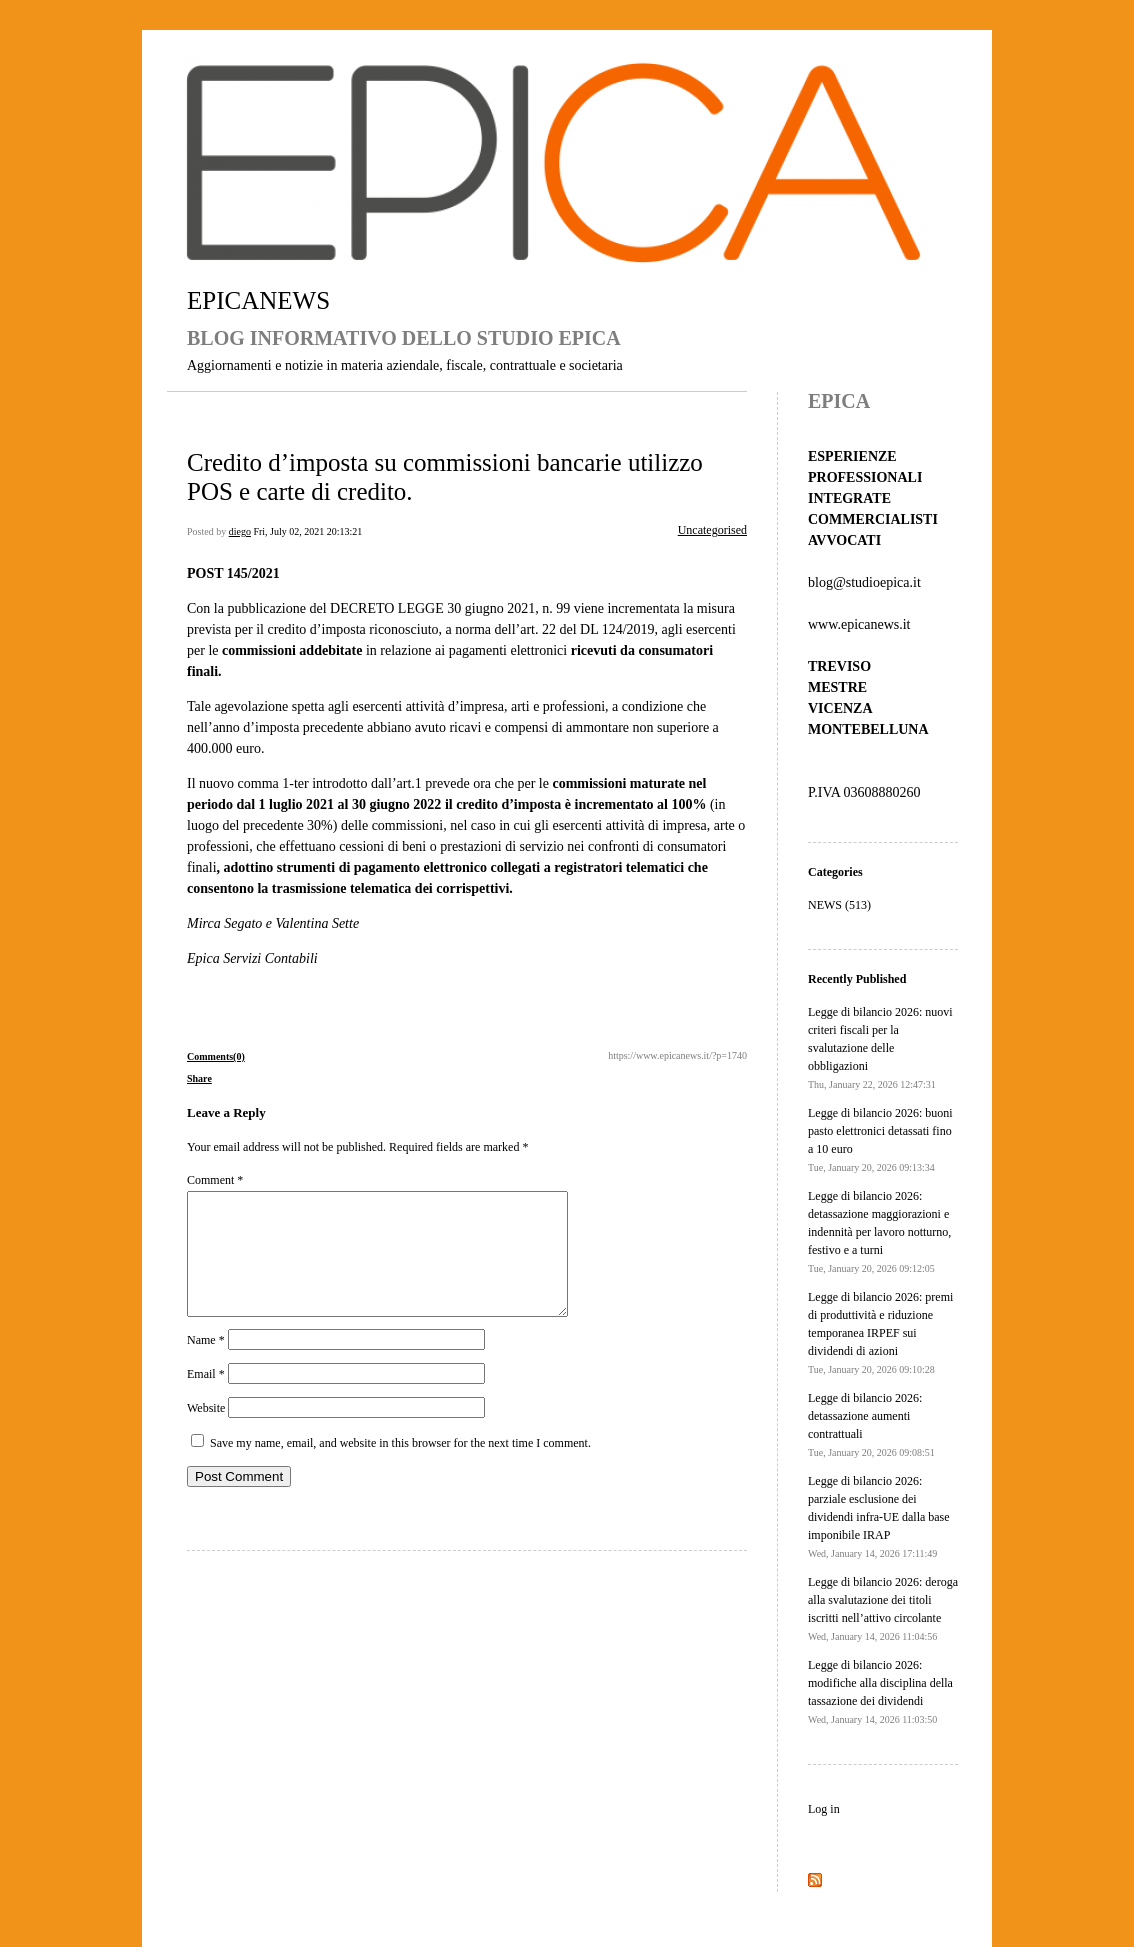 The height and width of the screenshot is (1947, 1134). Describe the element at coordinates (216, 1056) in the screenshot. I see `Comments(0)` at that location.